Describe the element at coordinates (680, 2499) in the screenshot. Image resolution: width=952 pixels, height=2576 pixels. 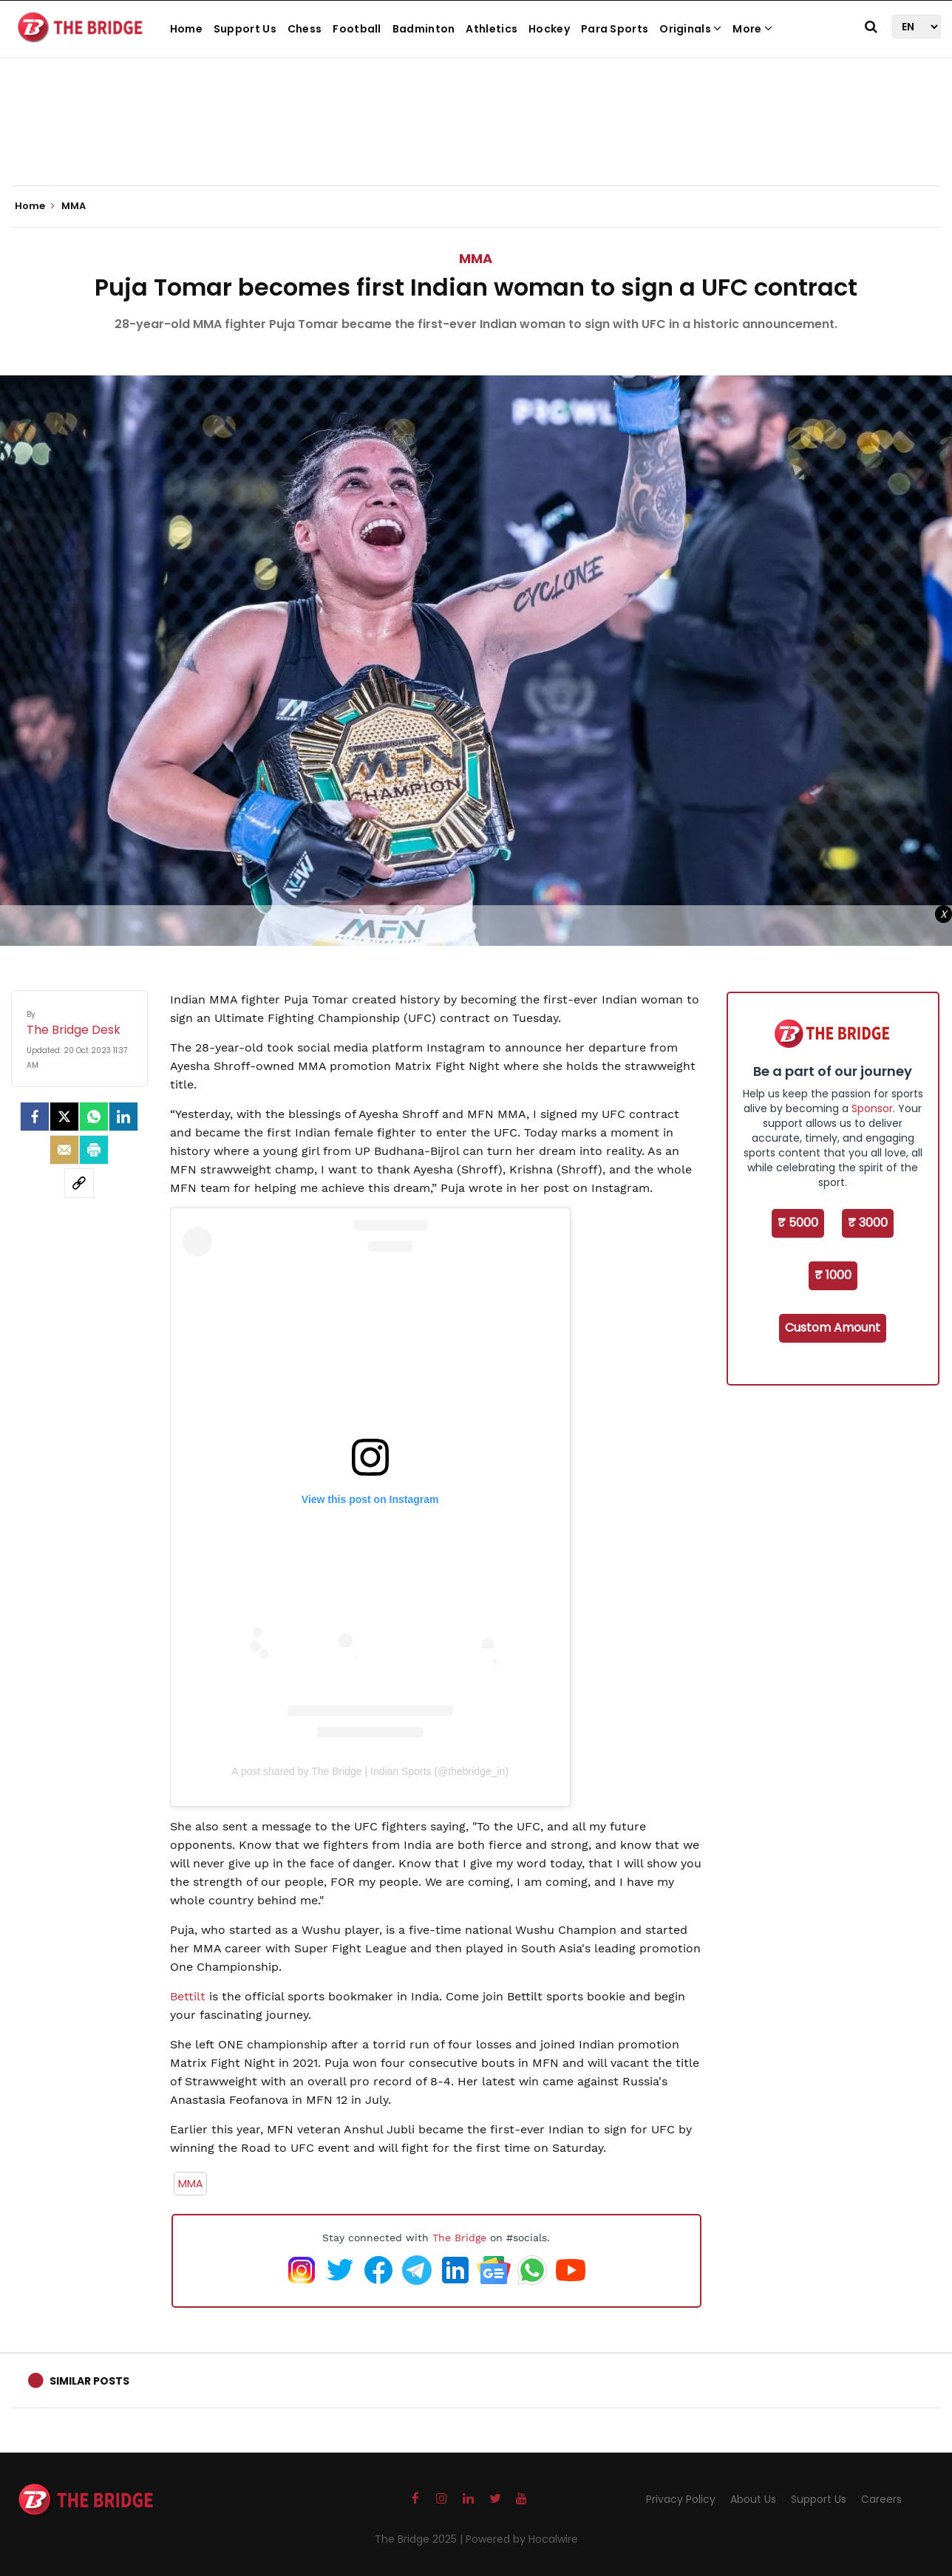
I see `Privacy Policy` at that location.